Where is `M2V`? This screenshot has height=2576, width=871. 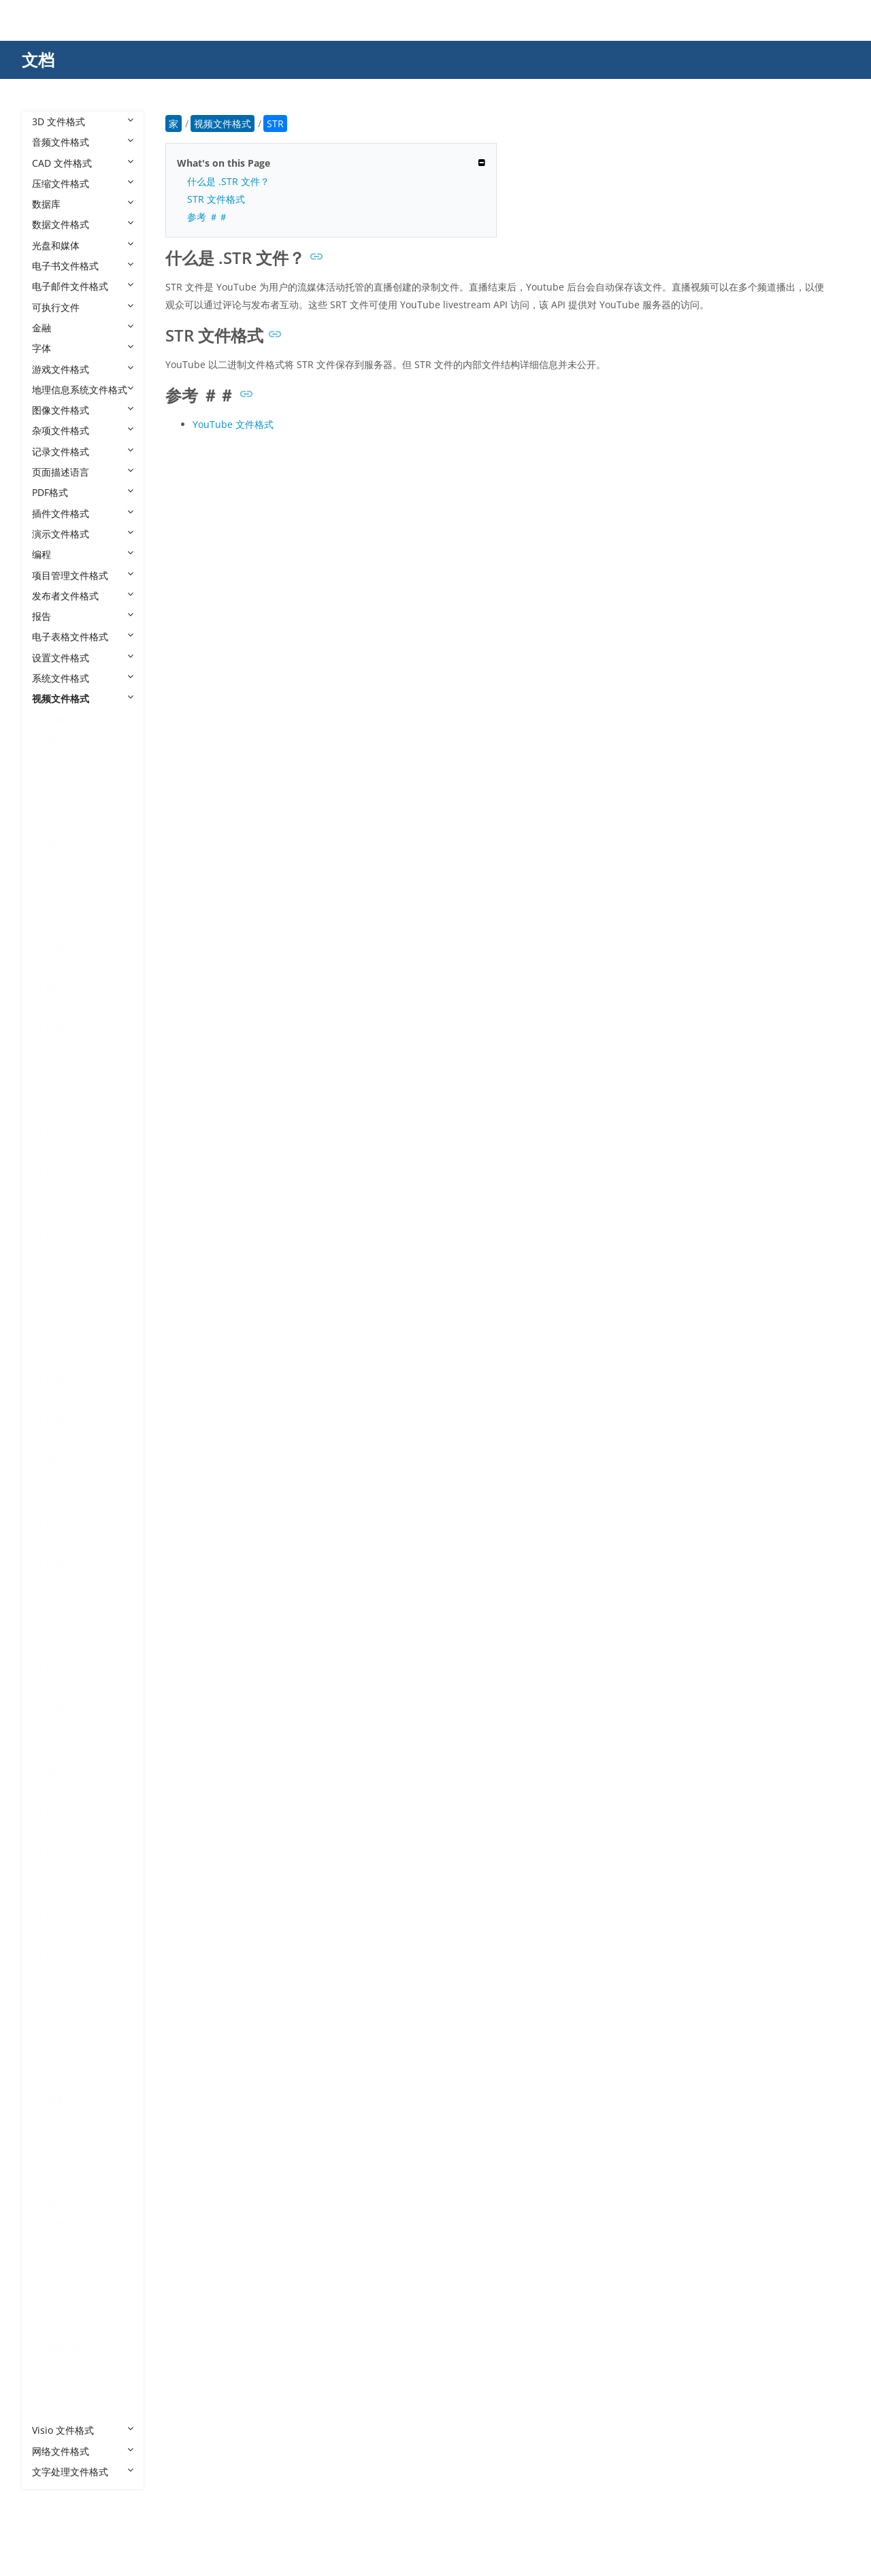
M2V is located at coordinates (55, 1378).